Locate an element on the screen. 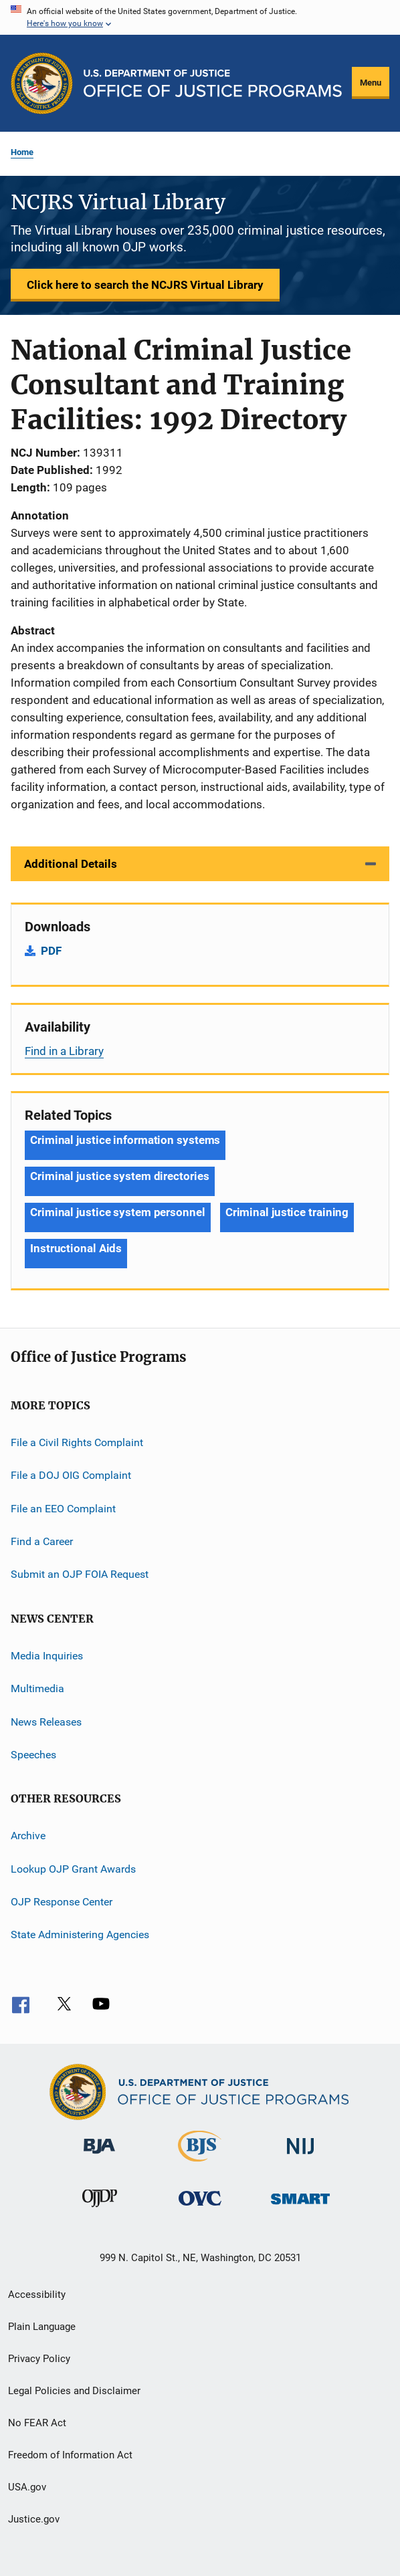 The image size is (400, 2576). Criminal justice information systems [Tags: Criminal justice information systems] is located at coordinates (125, 1140).